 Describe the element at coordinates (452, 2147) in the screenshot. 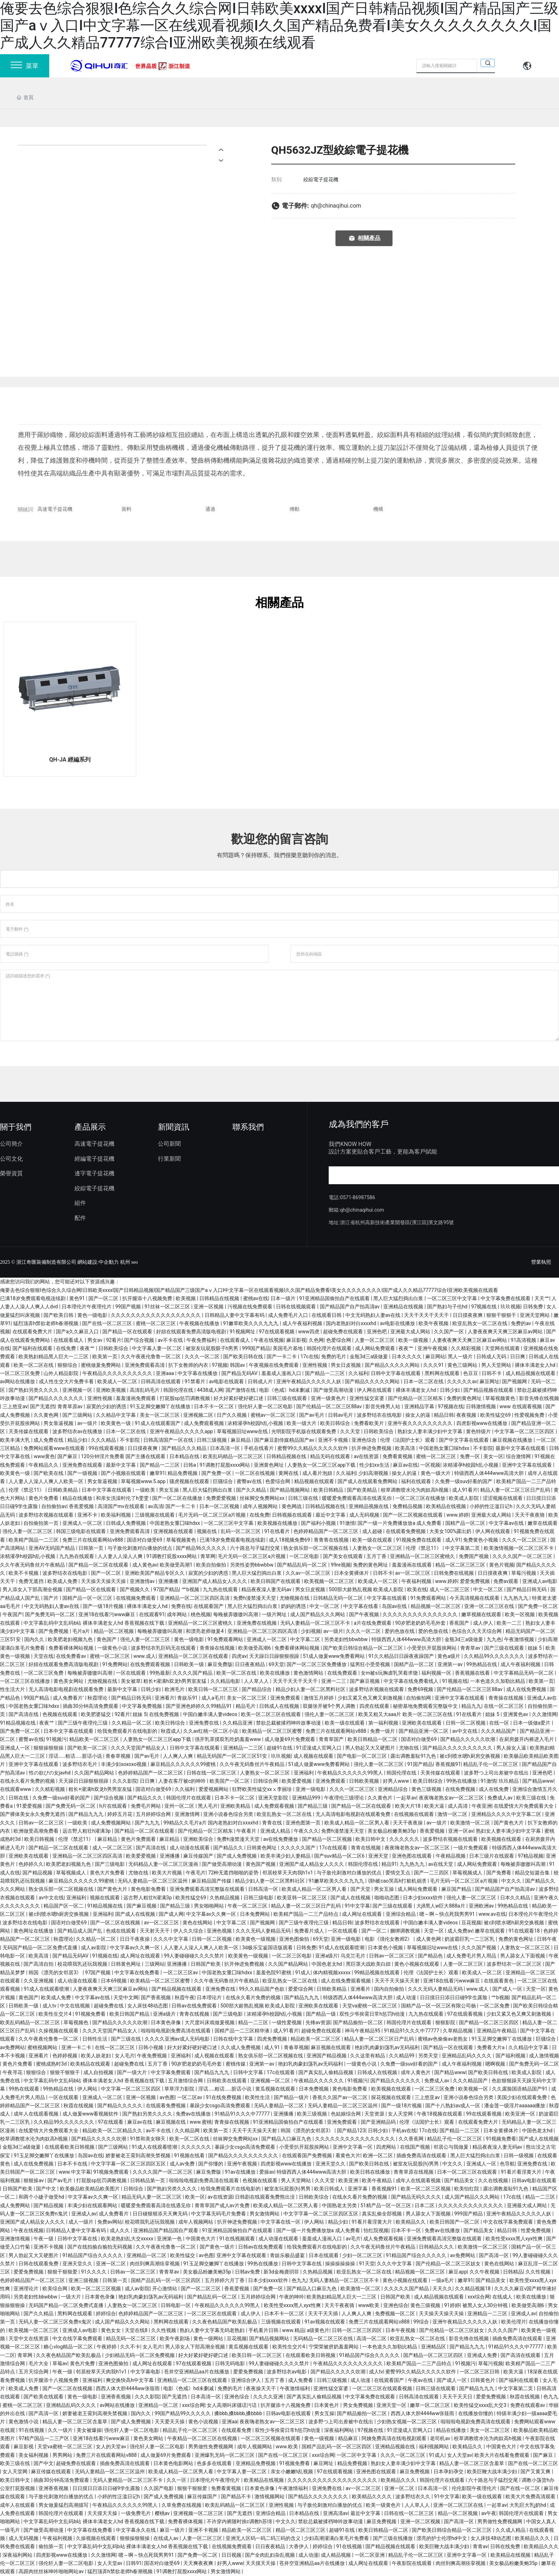

I see `邻居公与我做爰` at that location.